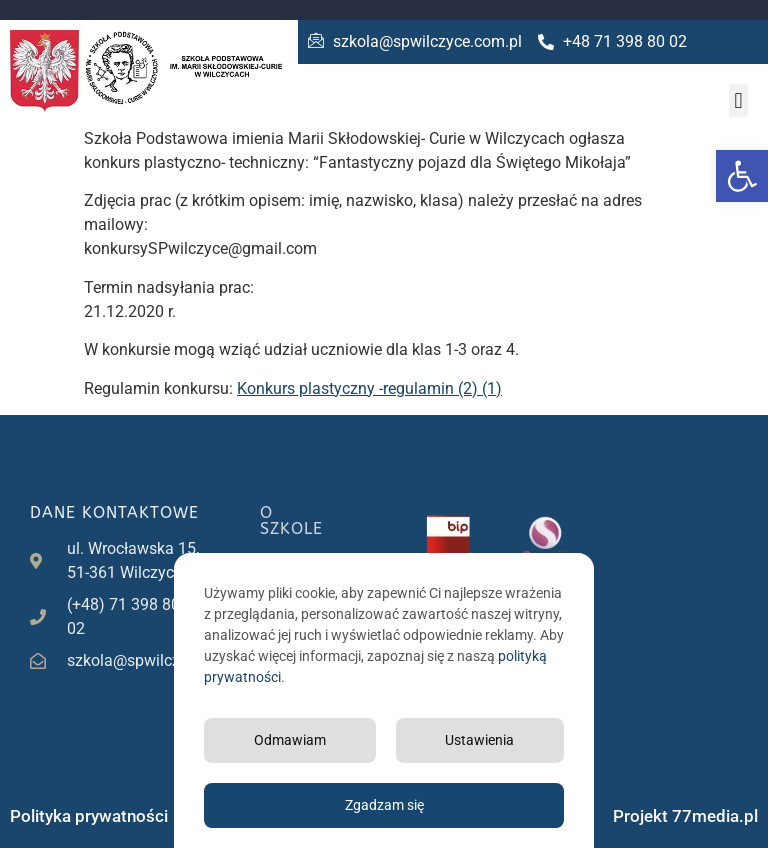  What do you see at coordinates (369, 388) in the screenshot?
I see `Konkurs plastyczny -regulamin (2) (1)` at bounding box center [369, 388].